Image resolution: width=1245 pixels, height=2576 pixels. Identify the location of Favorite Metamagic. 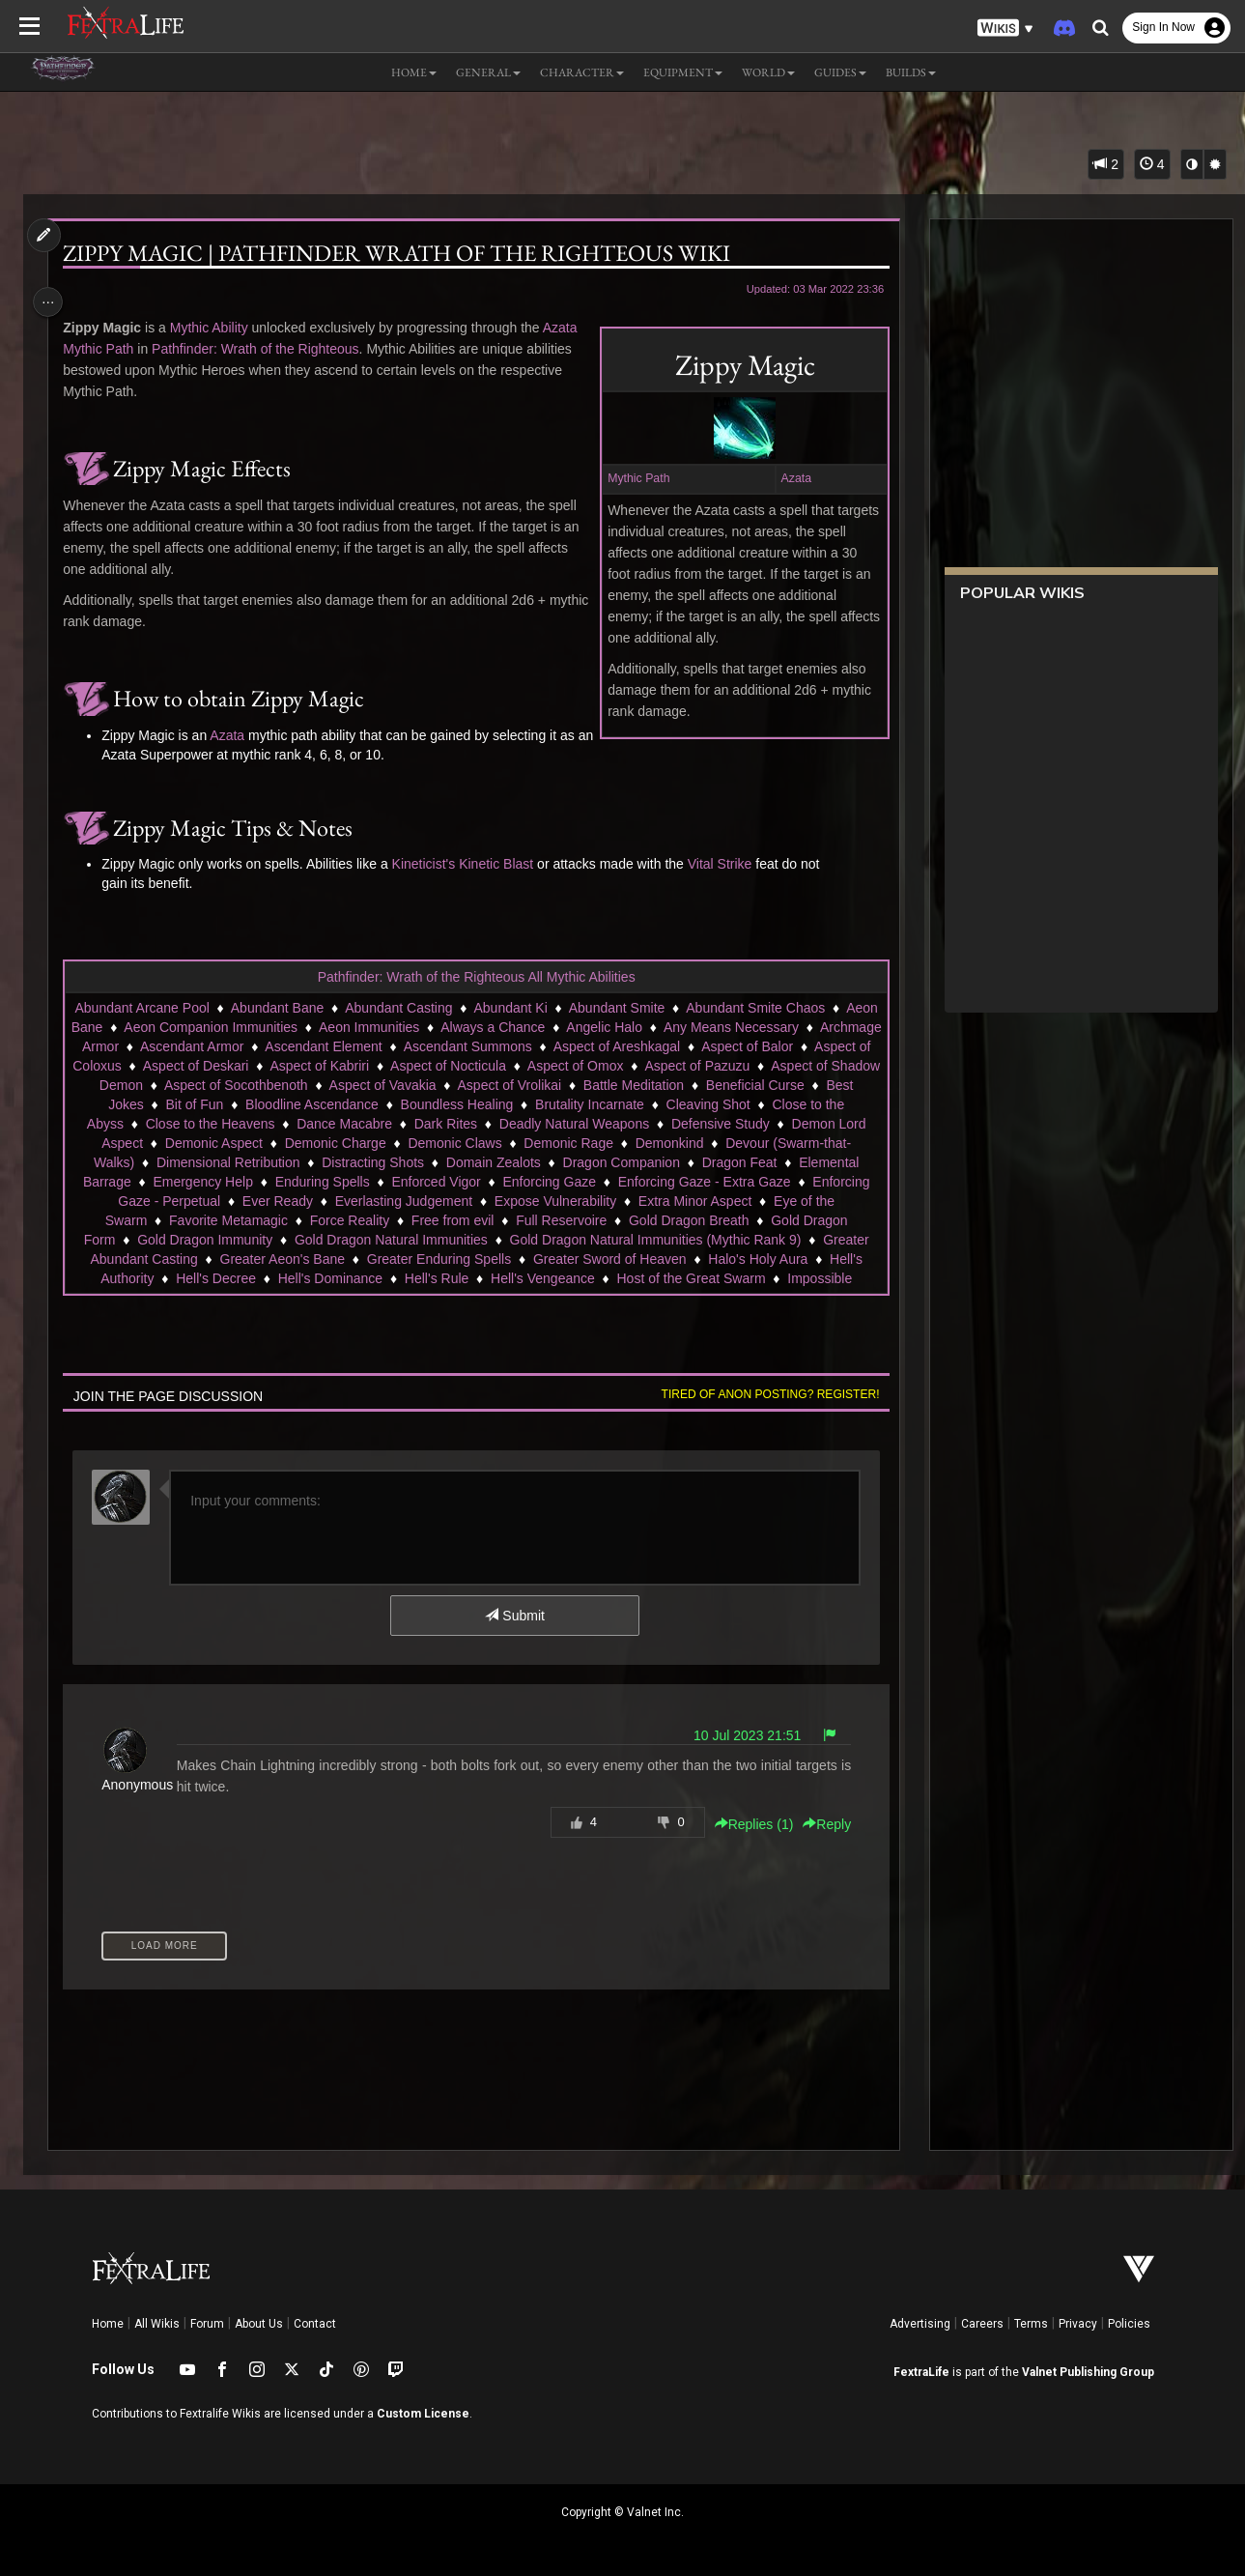
(632, 1220).